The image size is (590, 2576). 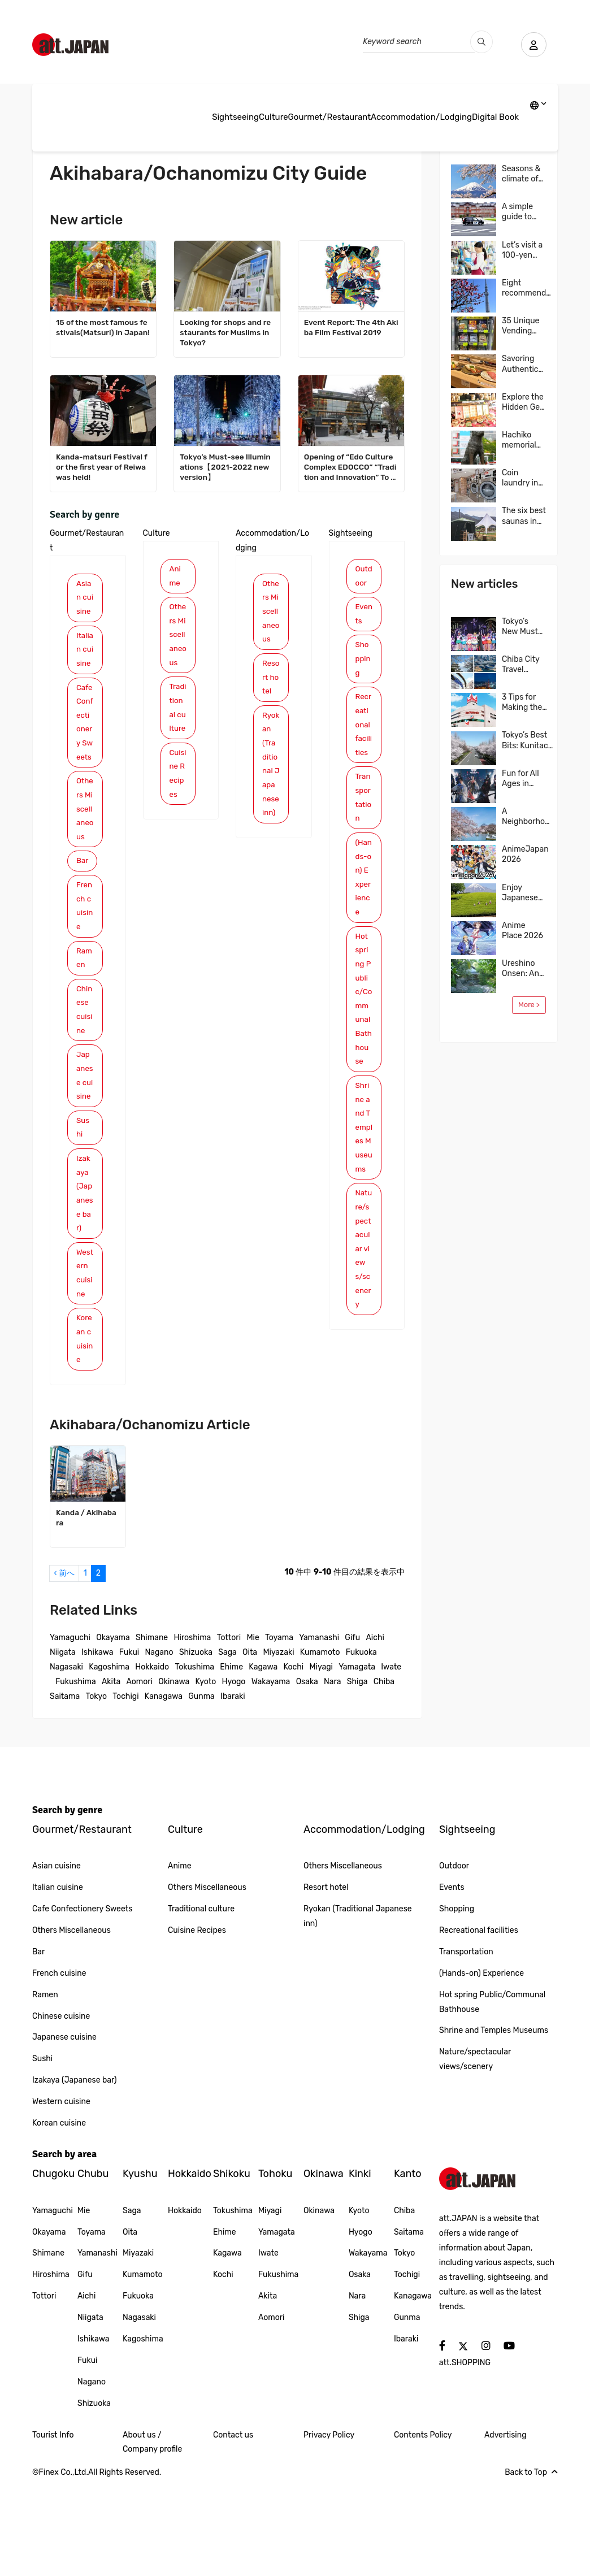 What do you see at coordinates (173, 1774) in the screenshot?
I see `Okinawa` at bounding box center [173, 1774].